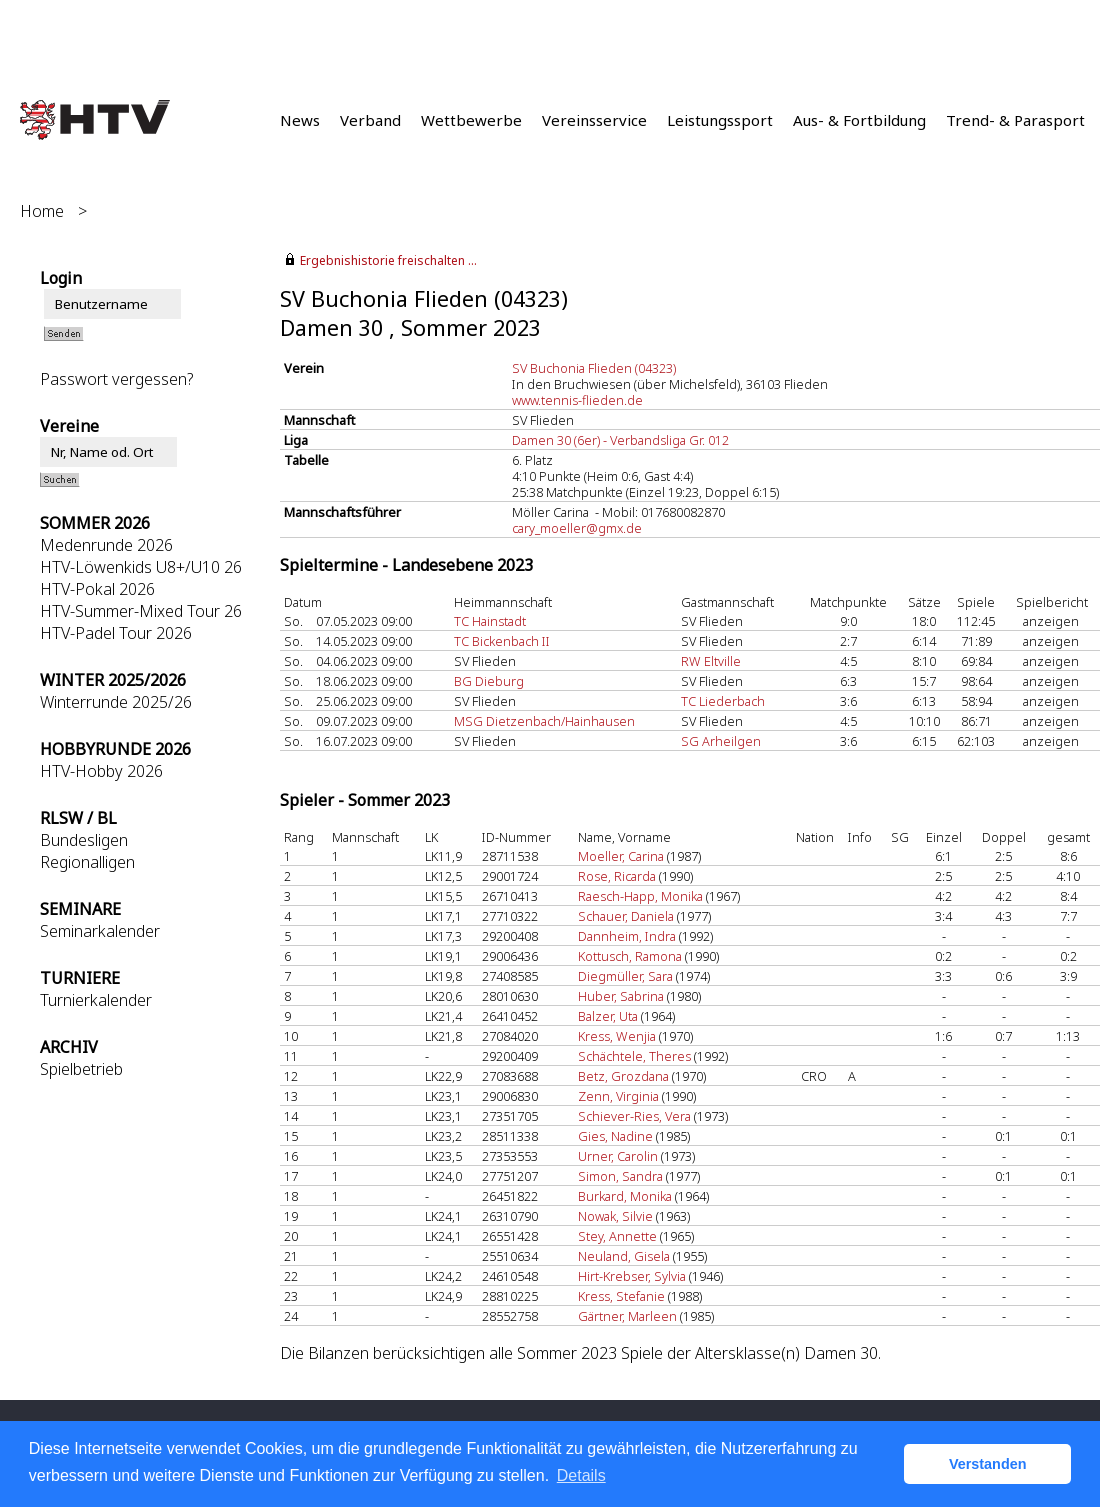 The width and height of the screenshot is (1100, 1507). I want to click on Nowak, Silvie, so click(615, 1216).